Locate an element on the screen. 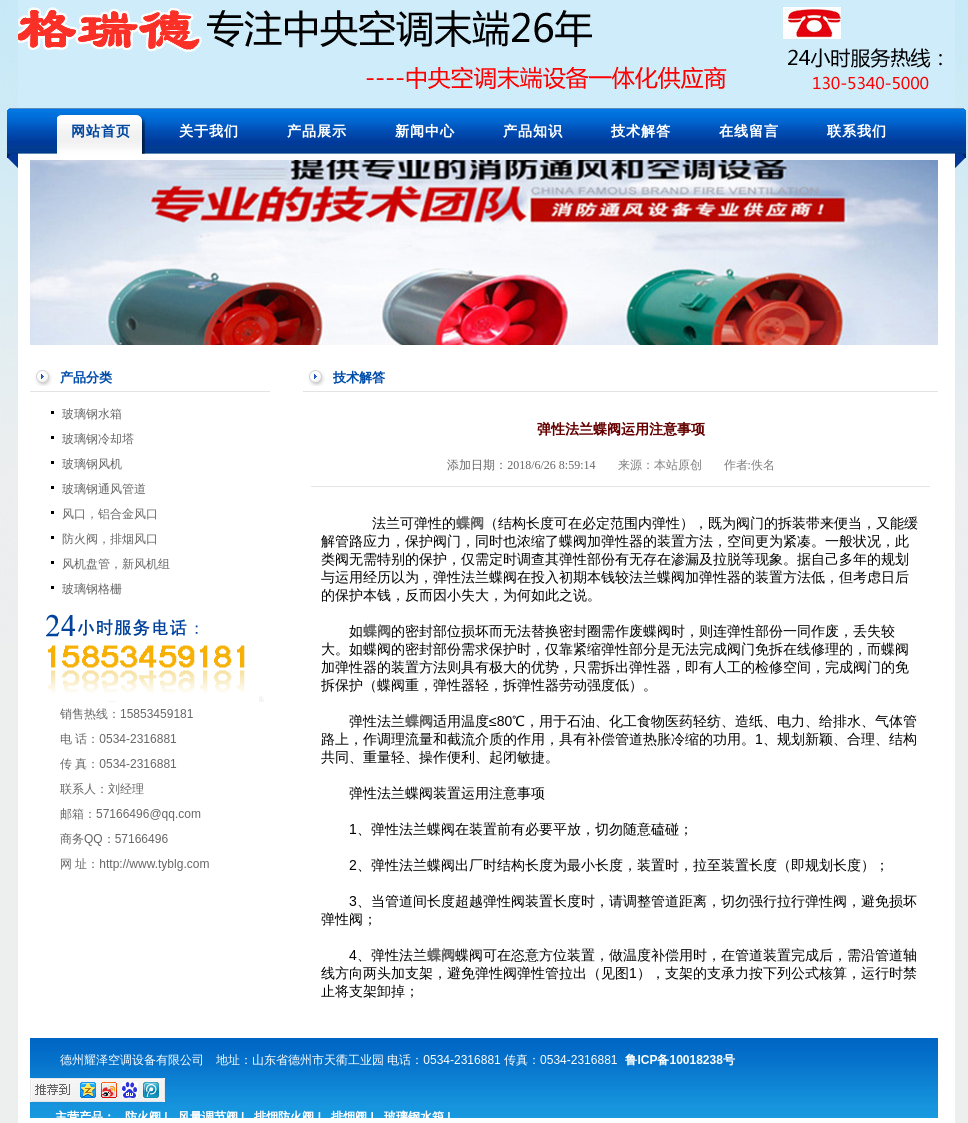 The width and height of the screenshot is (968, 1123). 玻璃钢冷却塔 is located at coordinates (98, 439).